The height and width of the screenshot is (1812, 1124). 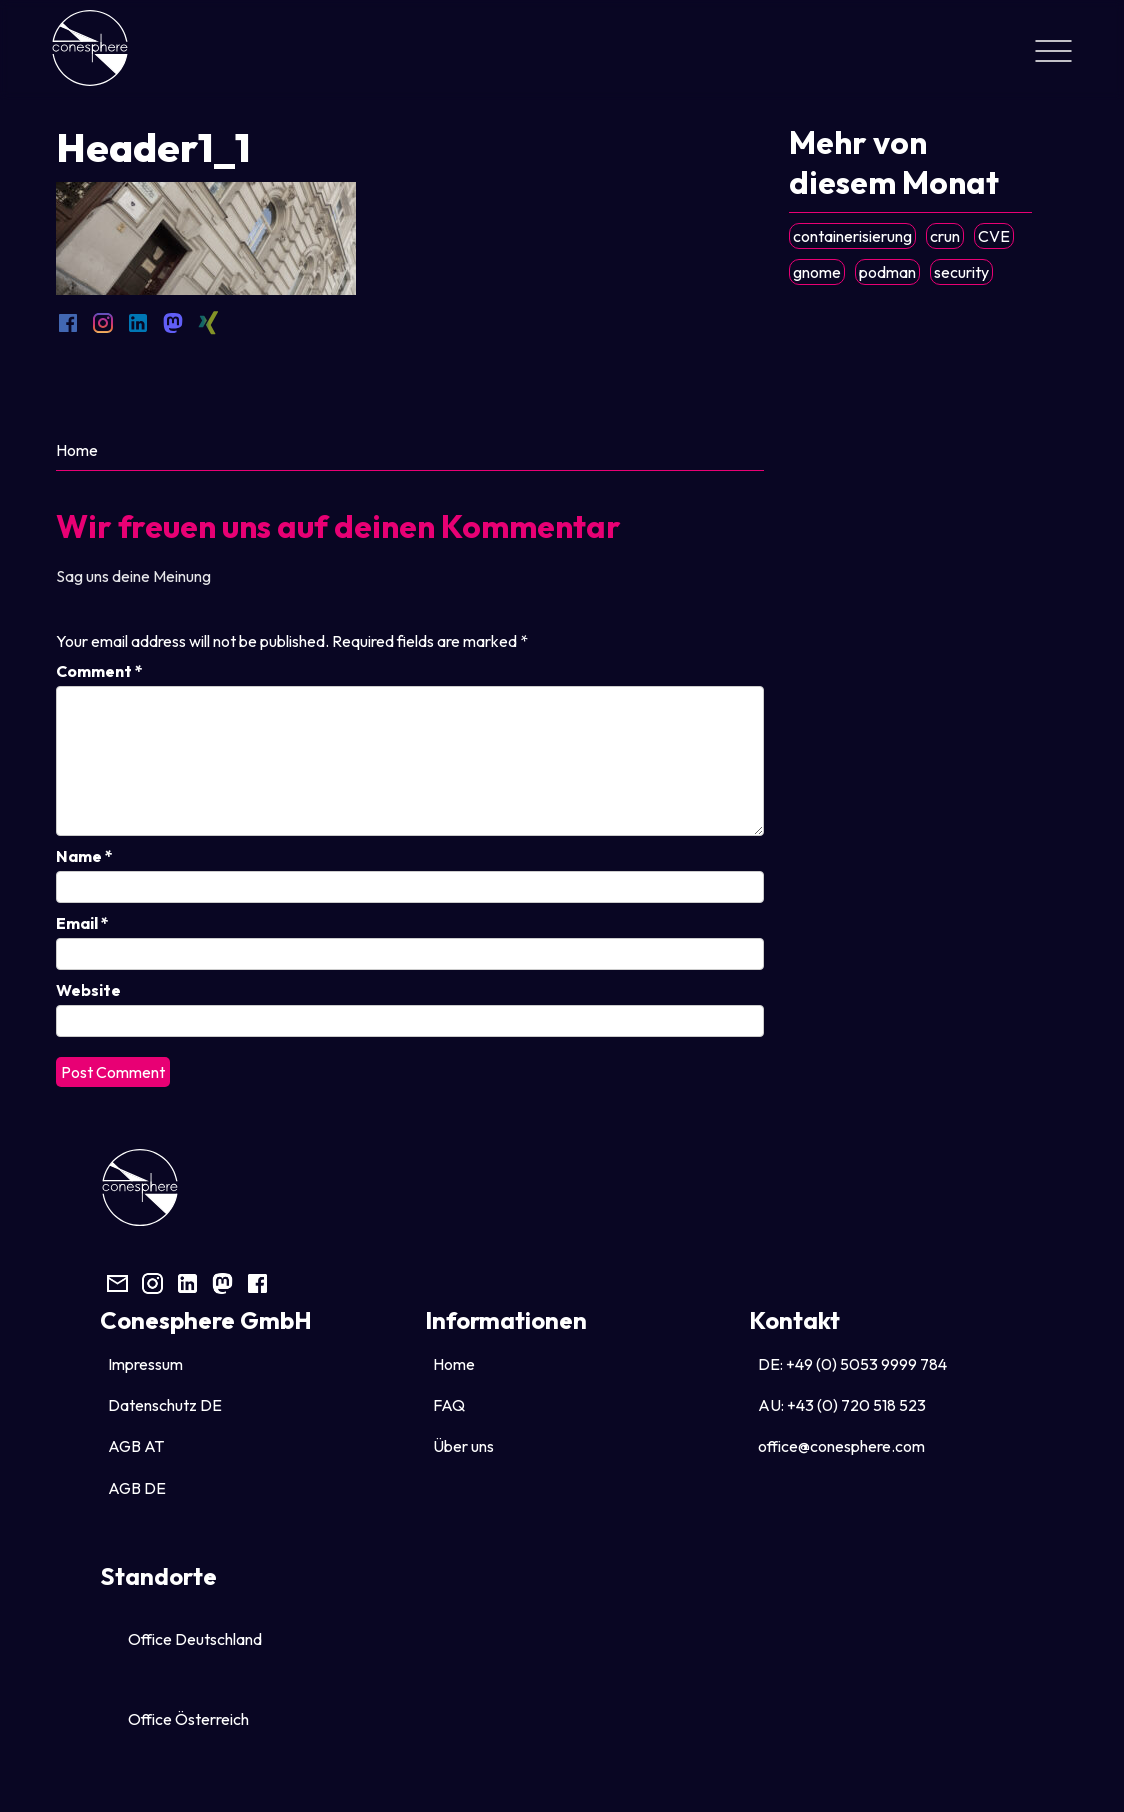 I want to click on Email, so click(x=82, y=923).